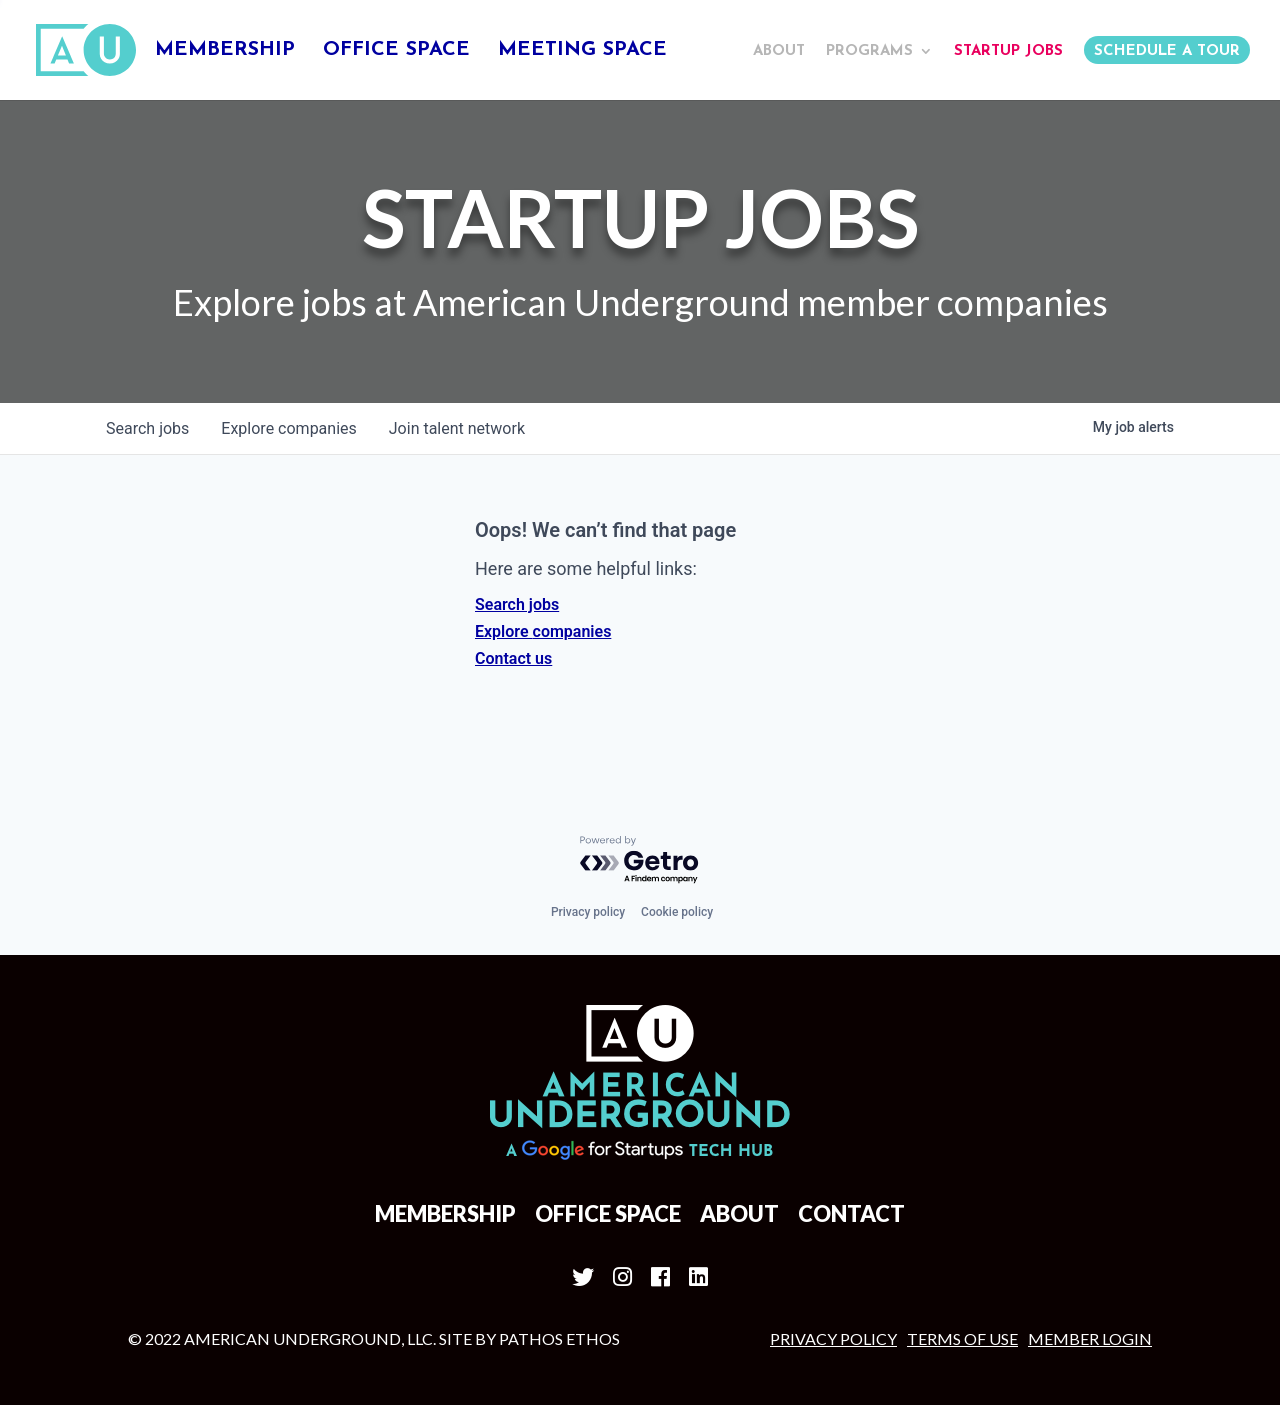  Describe the element at coordinates (559, 1338) in the screenshot. I see `Pathos Ethos` at that location.